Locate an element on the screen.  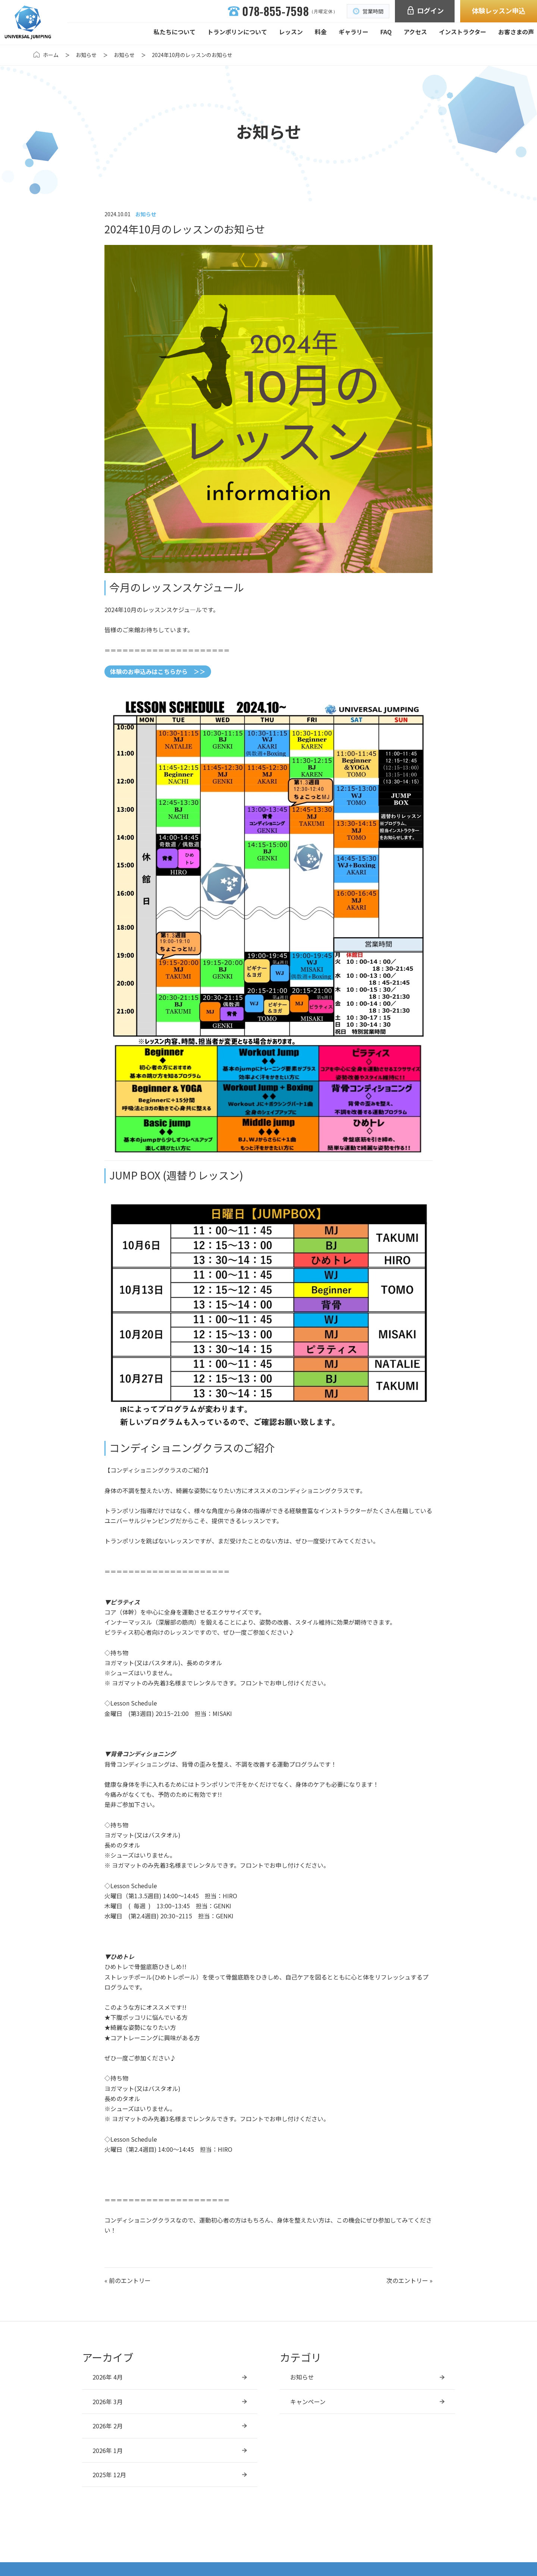
ホーム is located at coordinates (51, 55).